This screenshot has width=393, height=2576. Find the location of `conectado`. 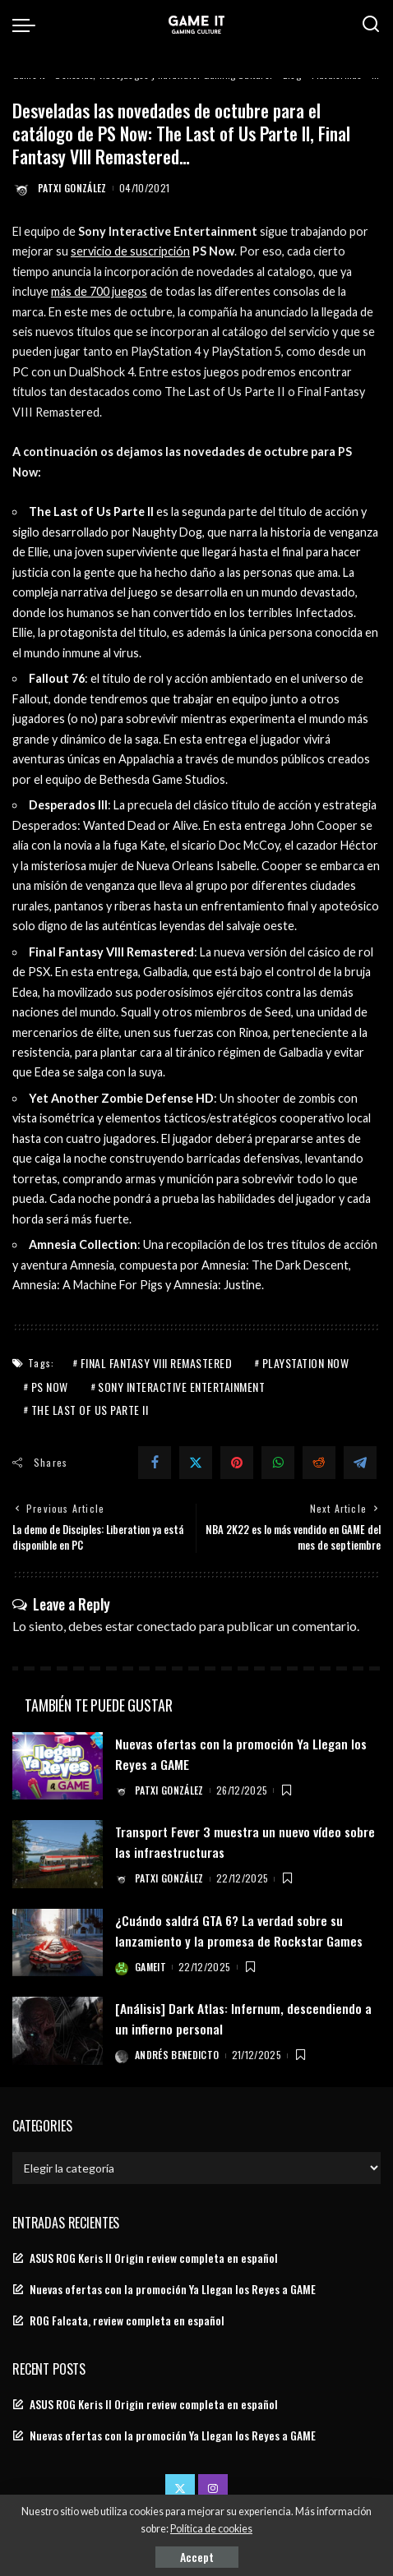

conectado is located at coordinates (166, 1626).